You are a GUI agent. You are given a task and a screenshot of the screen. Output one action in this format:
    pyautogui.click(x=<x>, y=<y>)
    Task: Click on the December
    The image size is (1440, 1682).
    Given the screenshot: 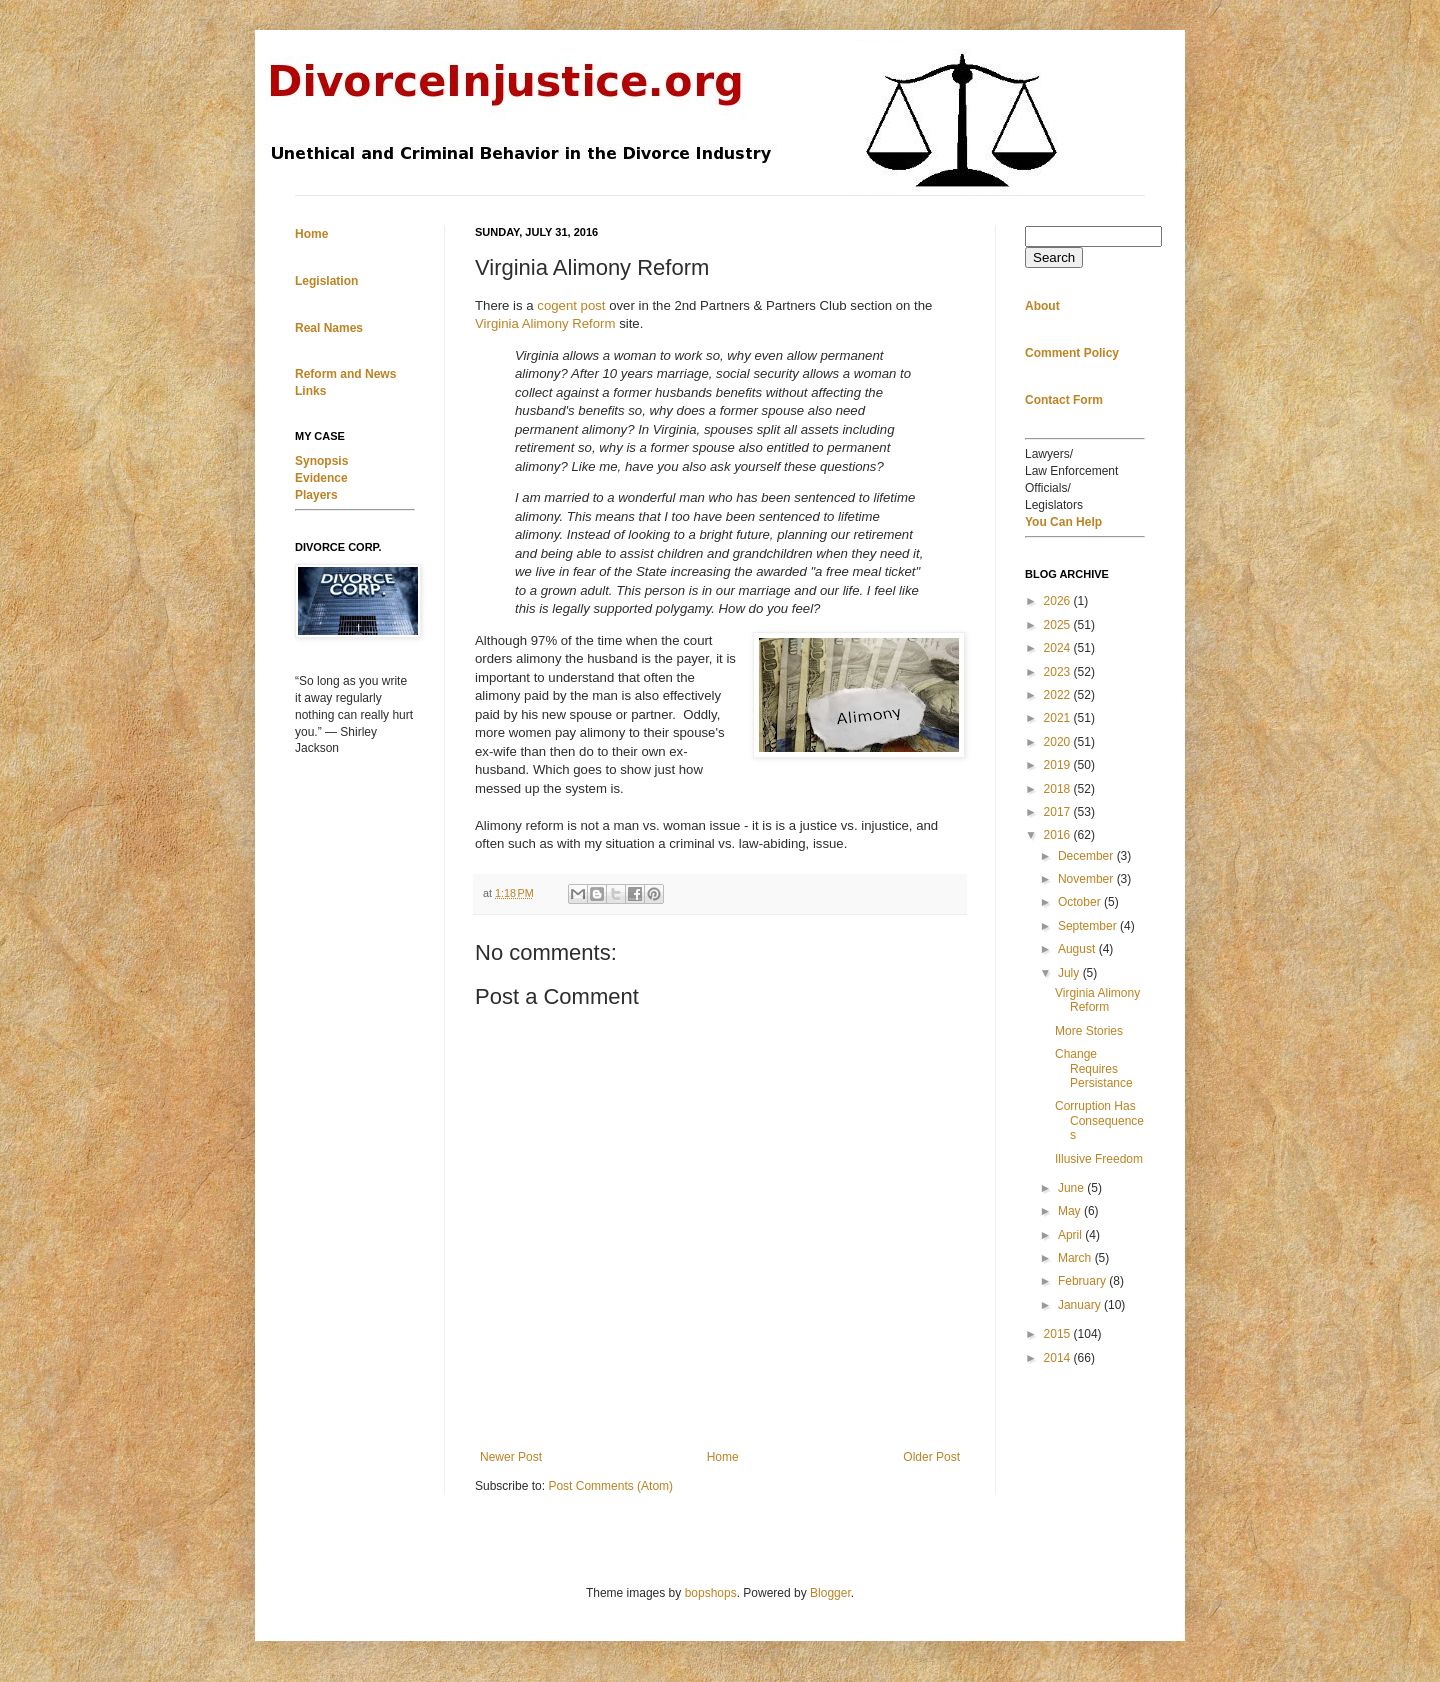 What is the action you would take?
    pyautogui.click(x=1087, y=856)
    